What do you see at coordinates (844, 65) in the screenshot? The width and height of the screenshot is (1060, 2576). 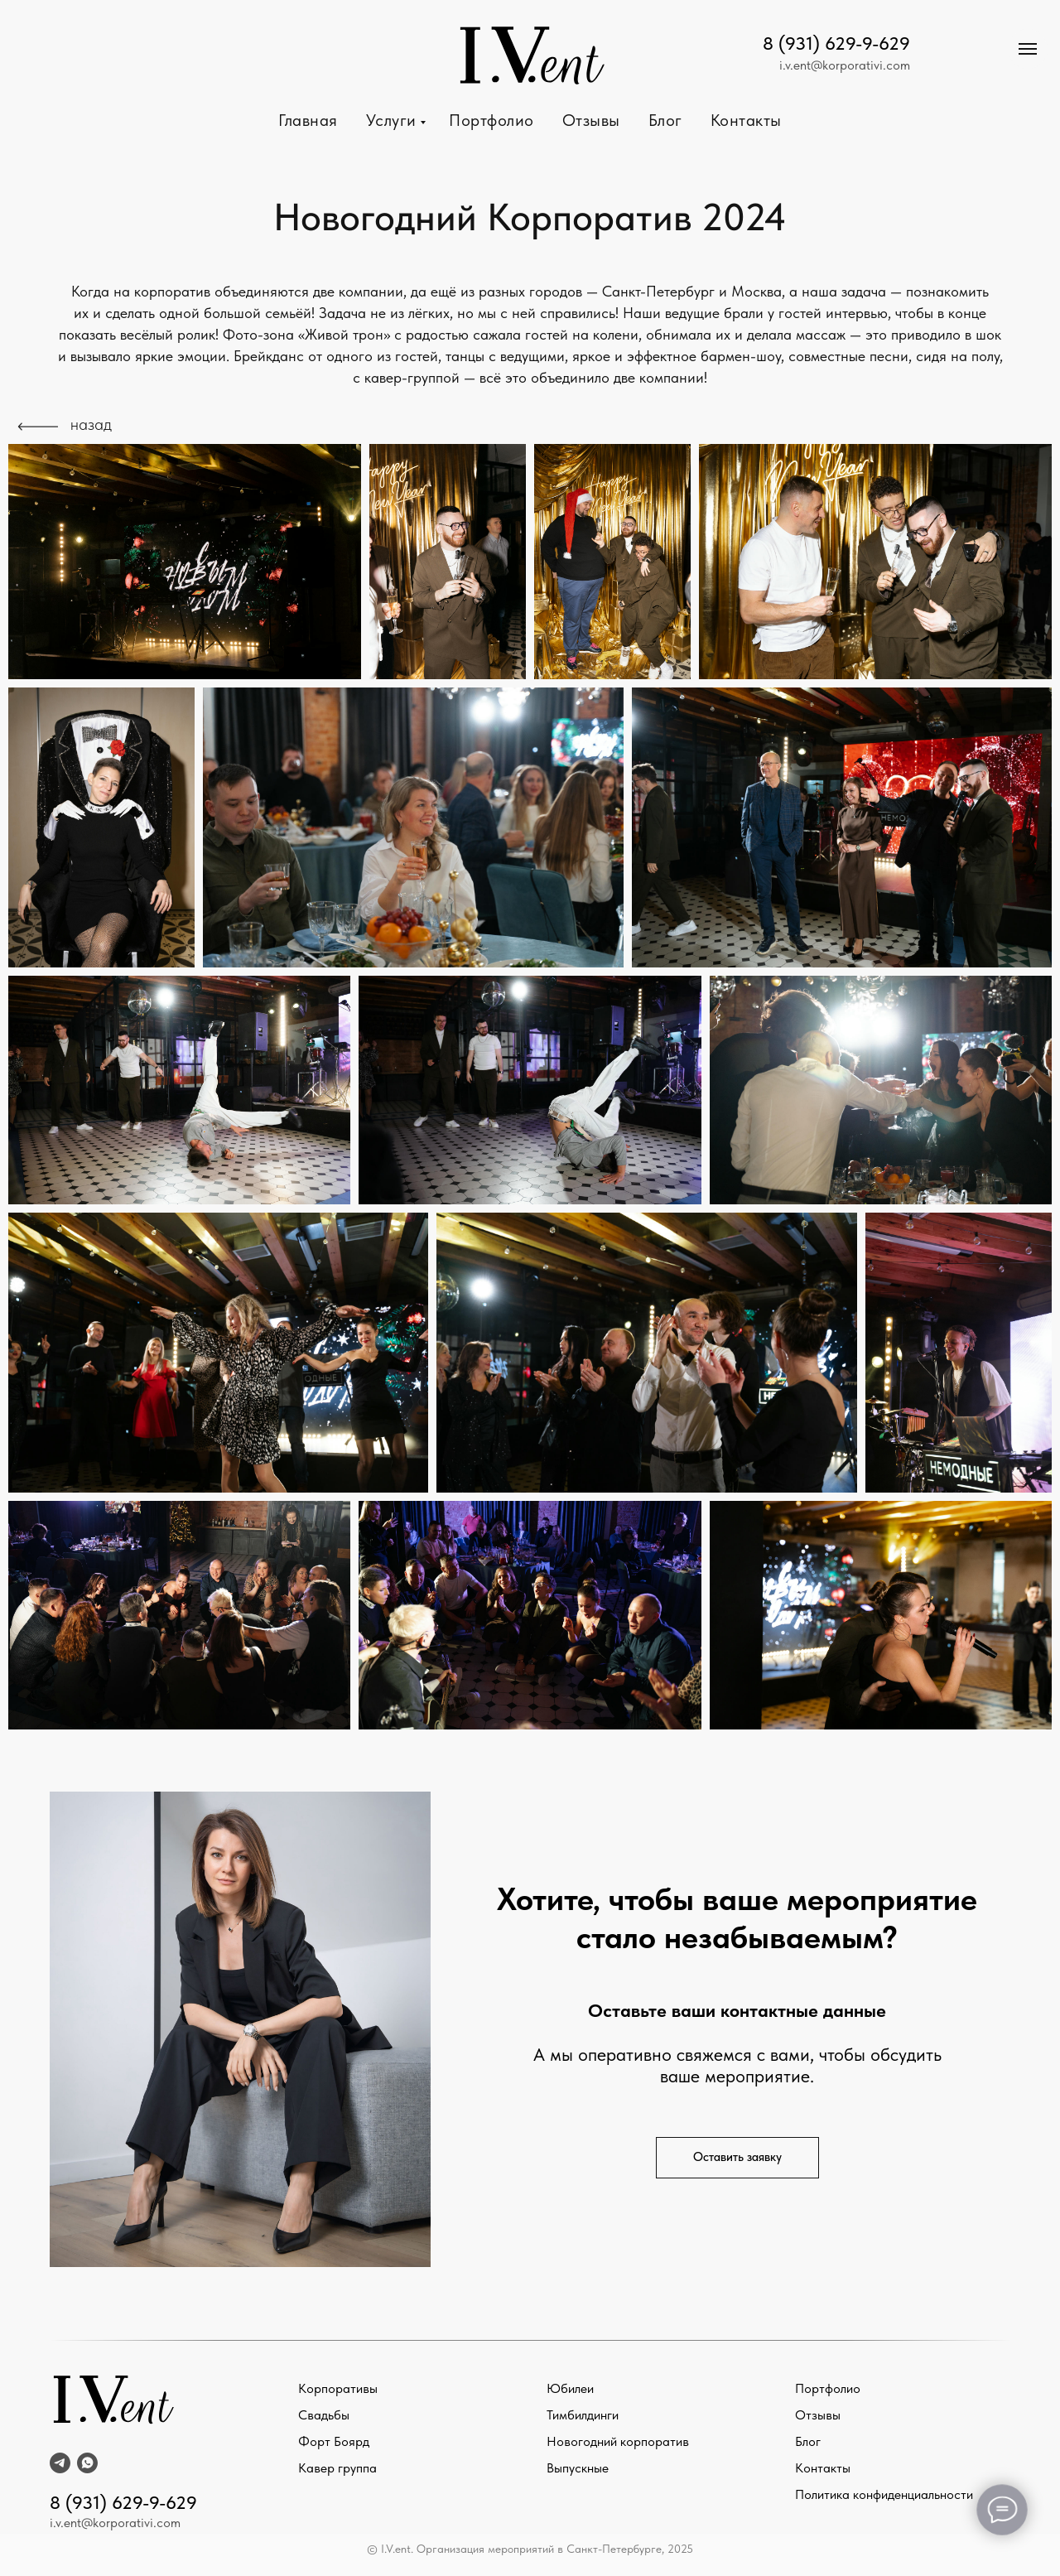 I see `i.v.ent@korporativi.com` at bounding box center [844, 65].